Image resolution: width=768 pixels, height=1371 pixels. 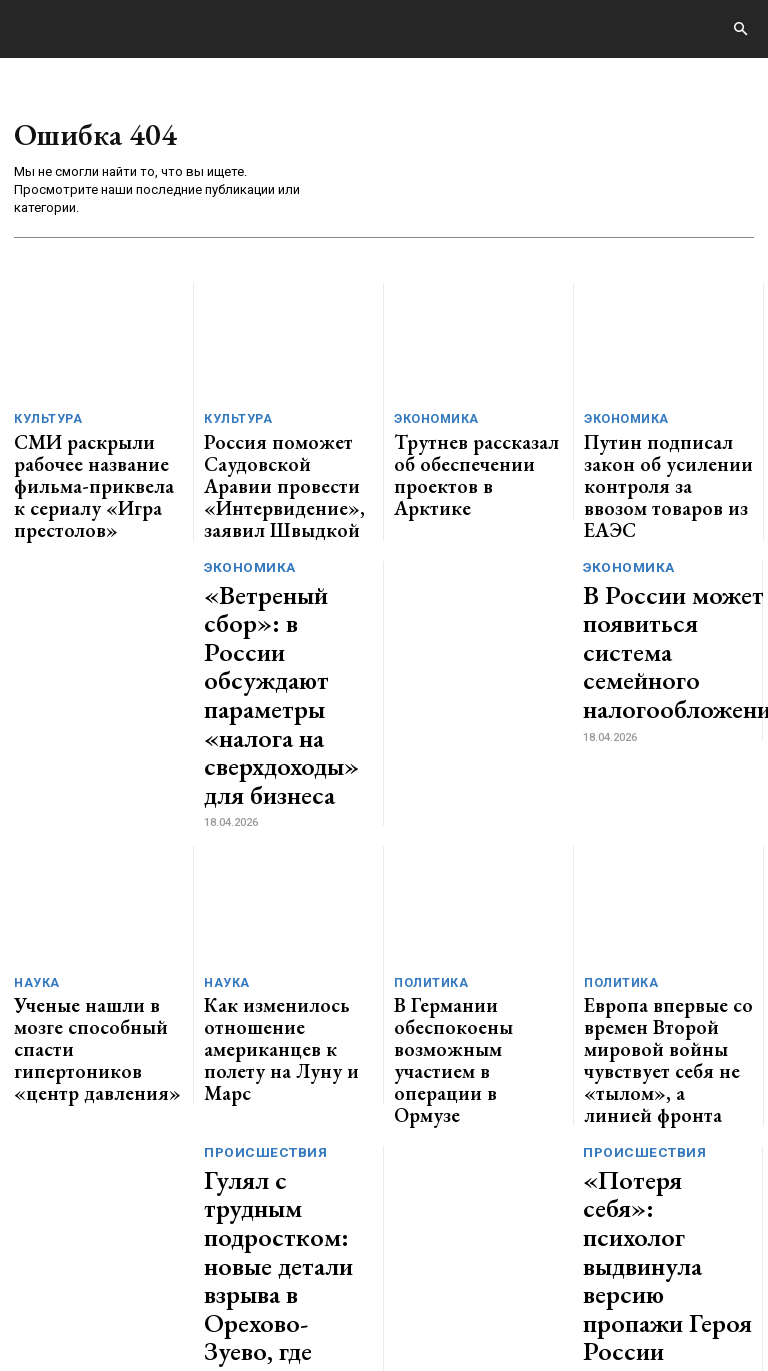 I want to click on Ученые нашли в мозге способный спасти гипертоников «центр давления», so click(x=82, y=854).